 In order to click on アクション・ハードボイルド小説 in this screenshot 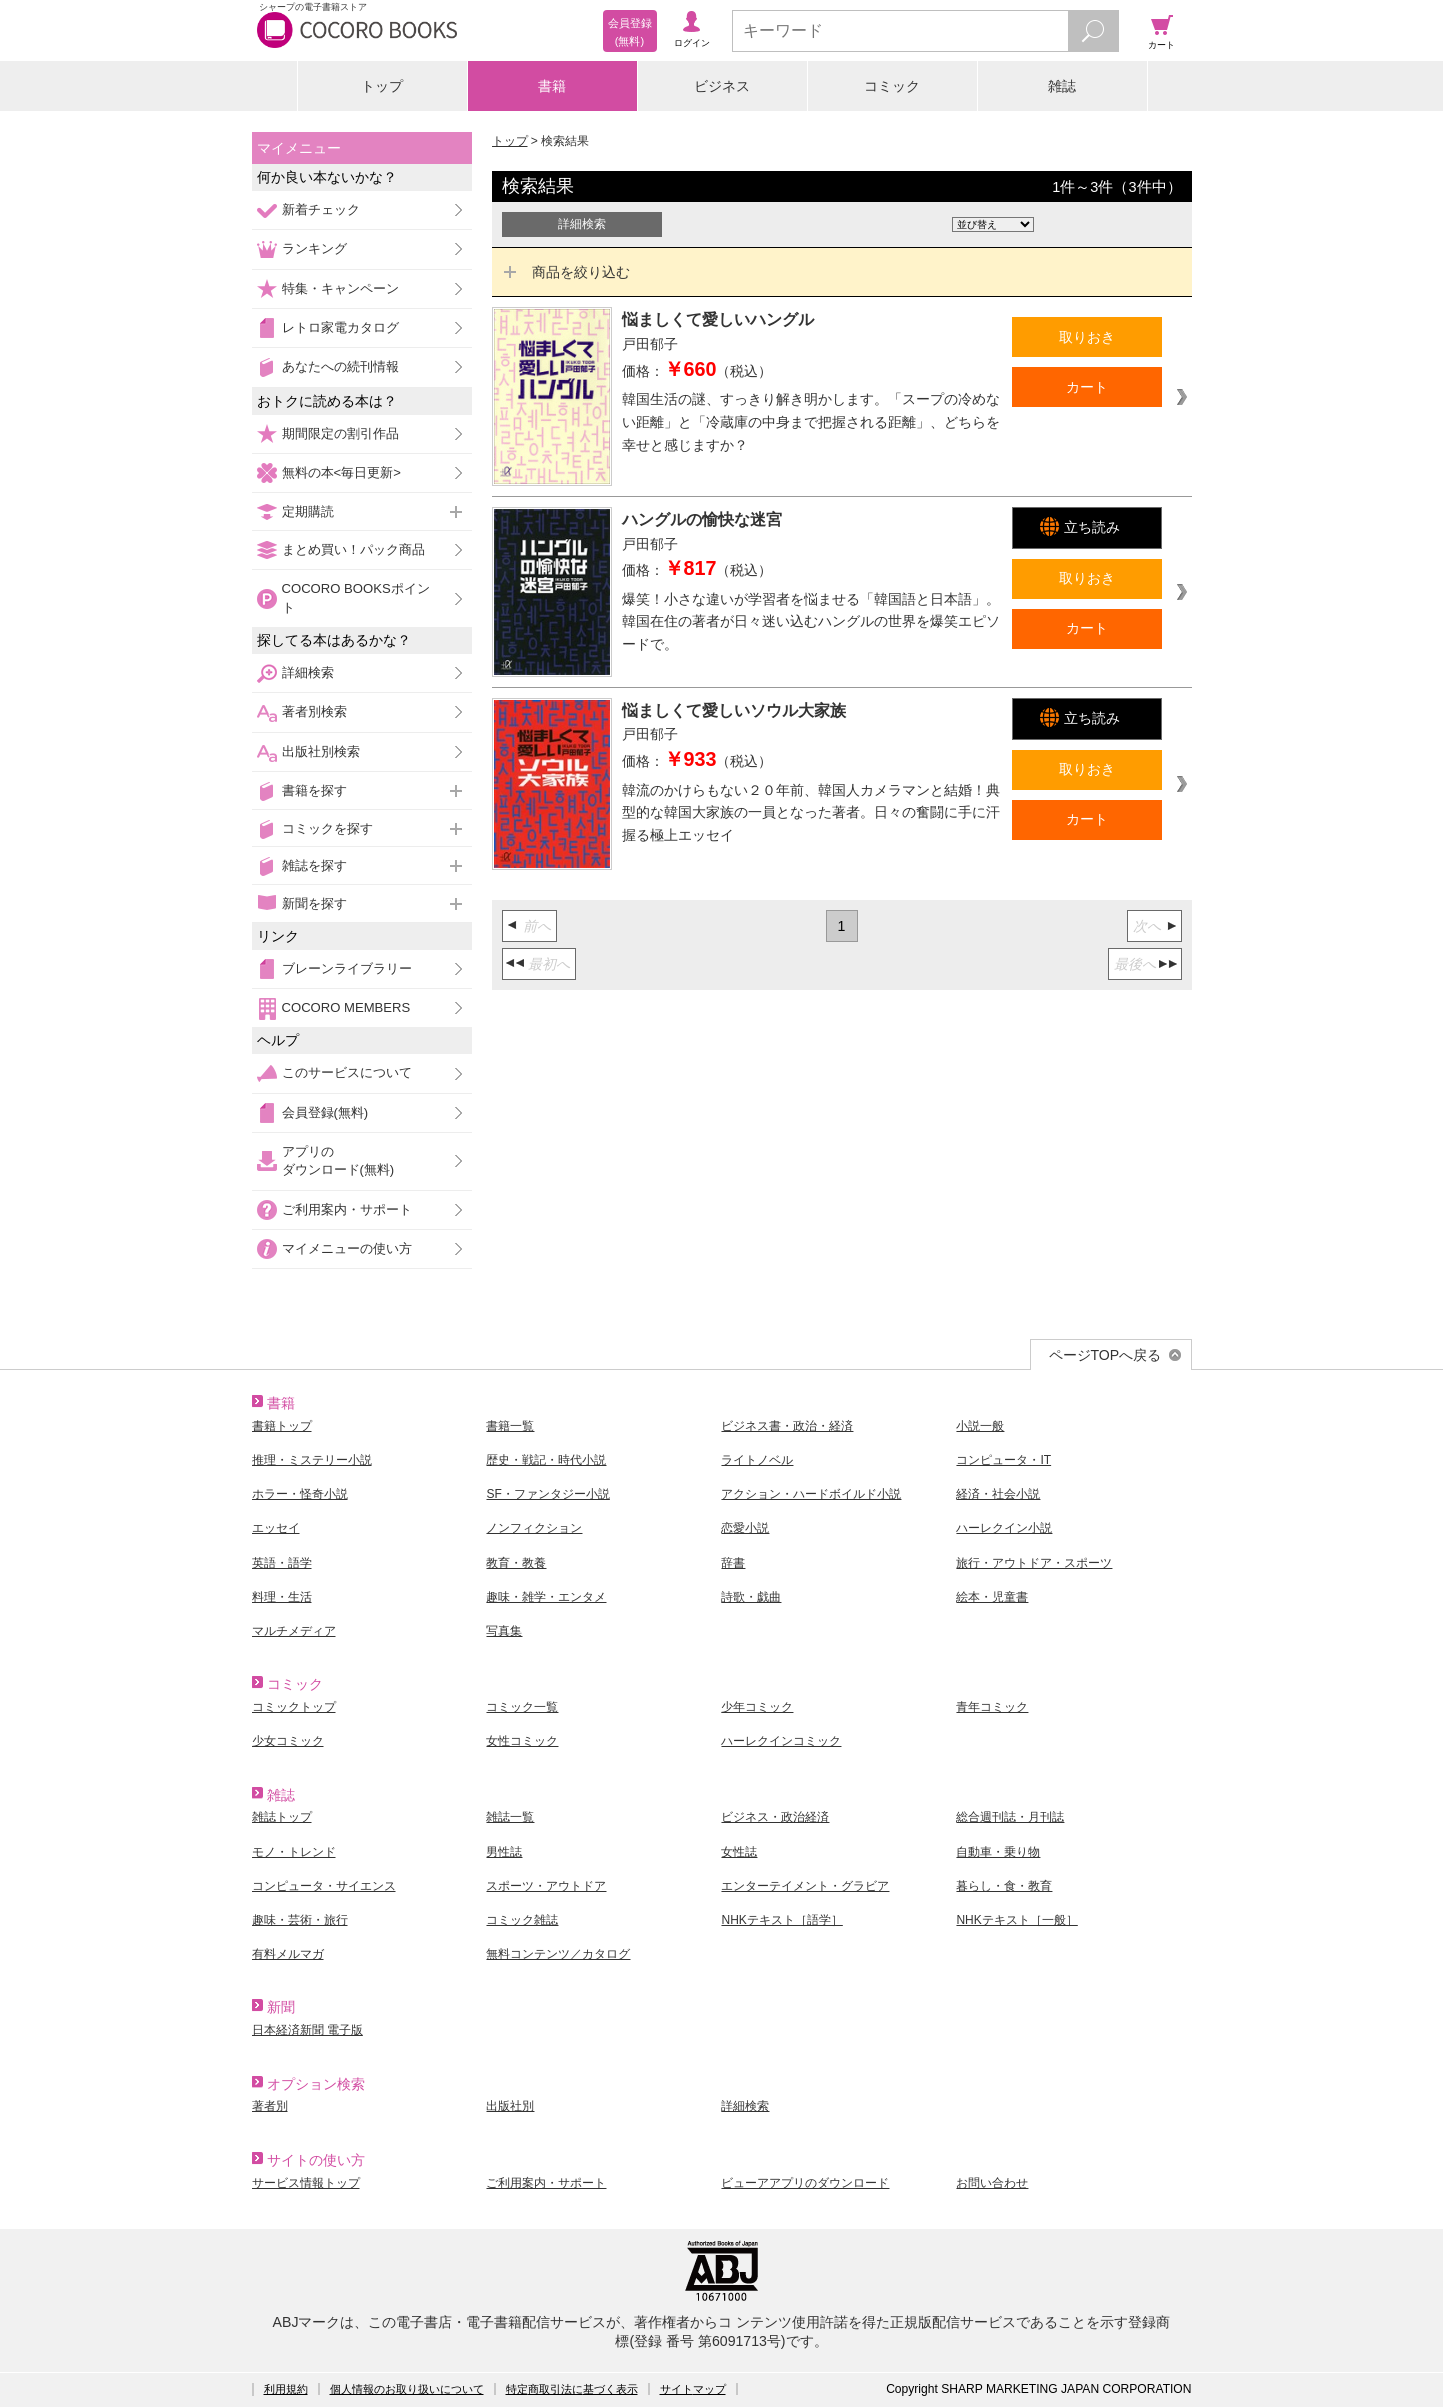, I will do `click(811, 1494)`.